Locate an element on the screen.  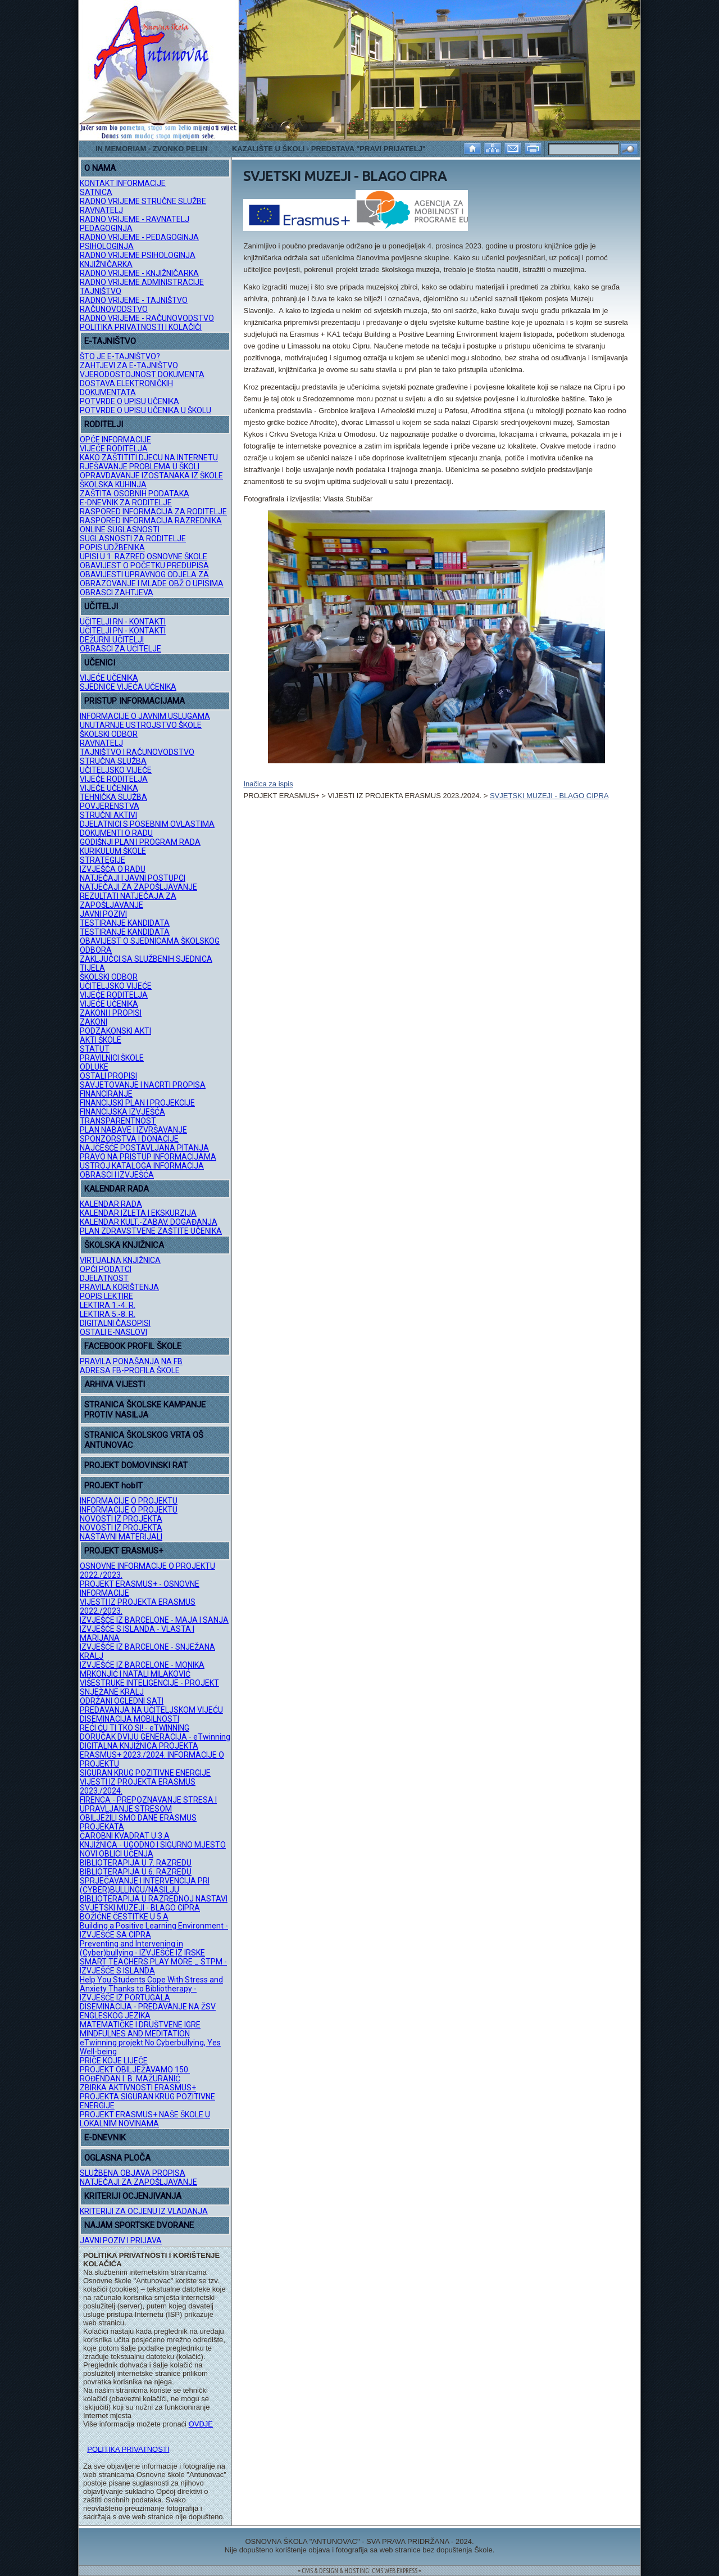
ŠTO JE E-TAJNIŠTVO? is located at coordinates (120, 356).